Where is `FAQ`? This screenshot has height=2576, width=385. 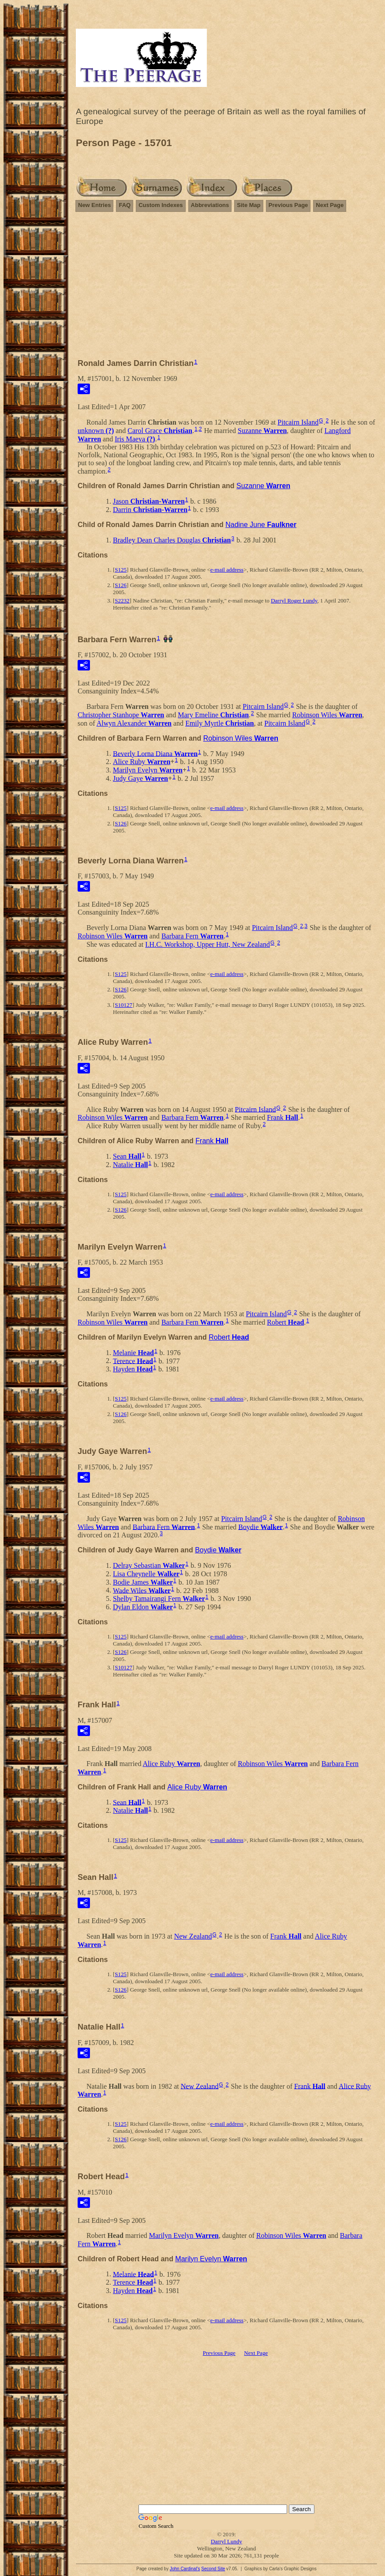
FAQ is located at coordinates (125, 205).